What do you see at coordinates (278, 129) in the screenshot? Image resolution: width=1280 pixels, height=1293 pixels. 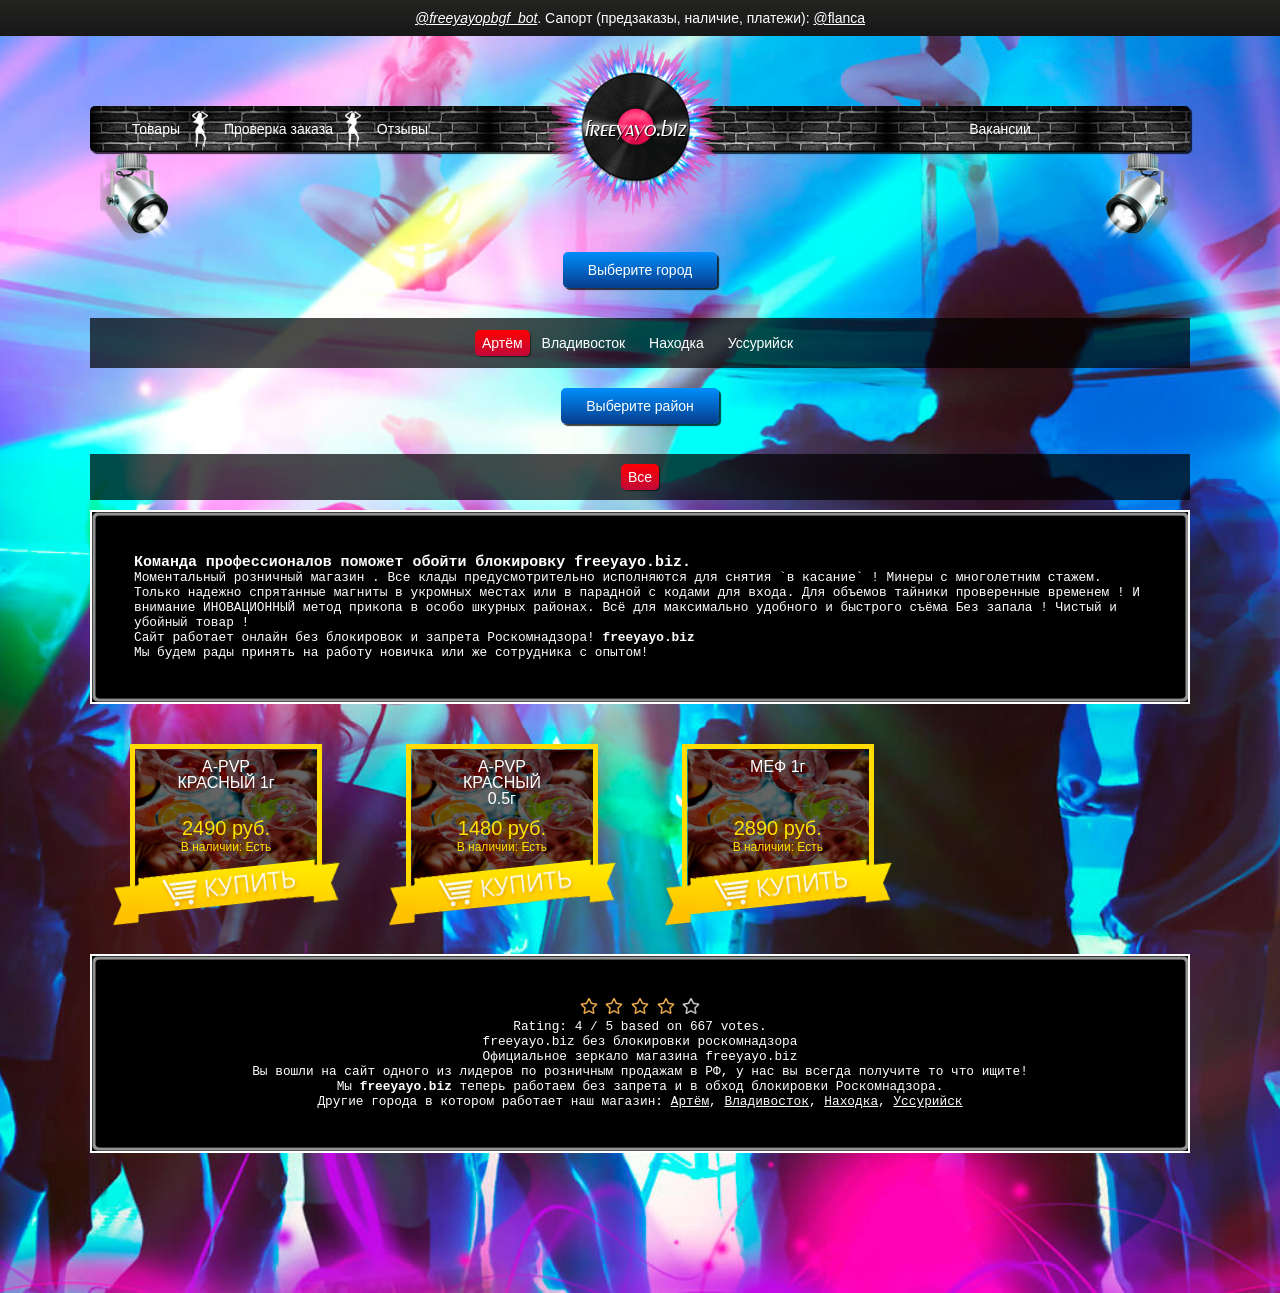 I see `Проверка заказа` at bounding box center [278, 129].